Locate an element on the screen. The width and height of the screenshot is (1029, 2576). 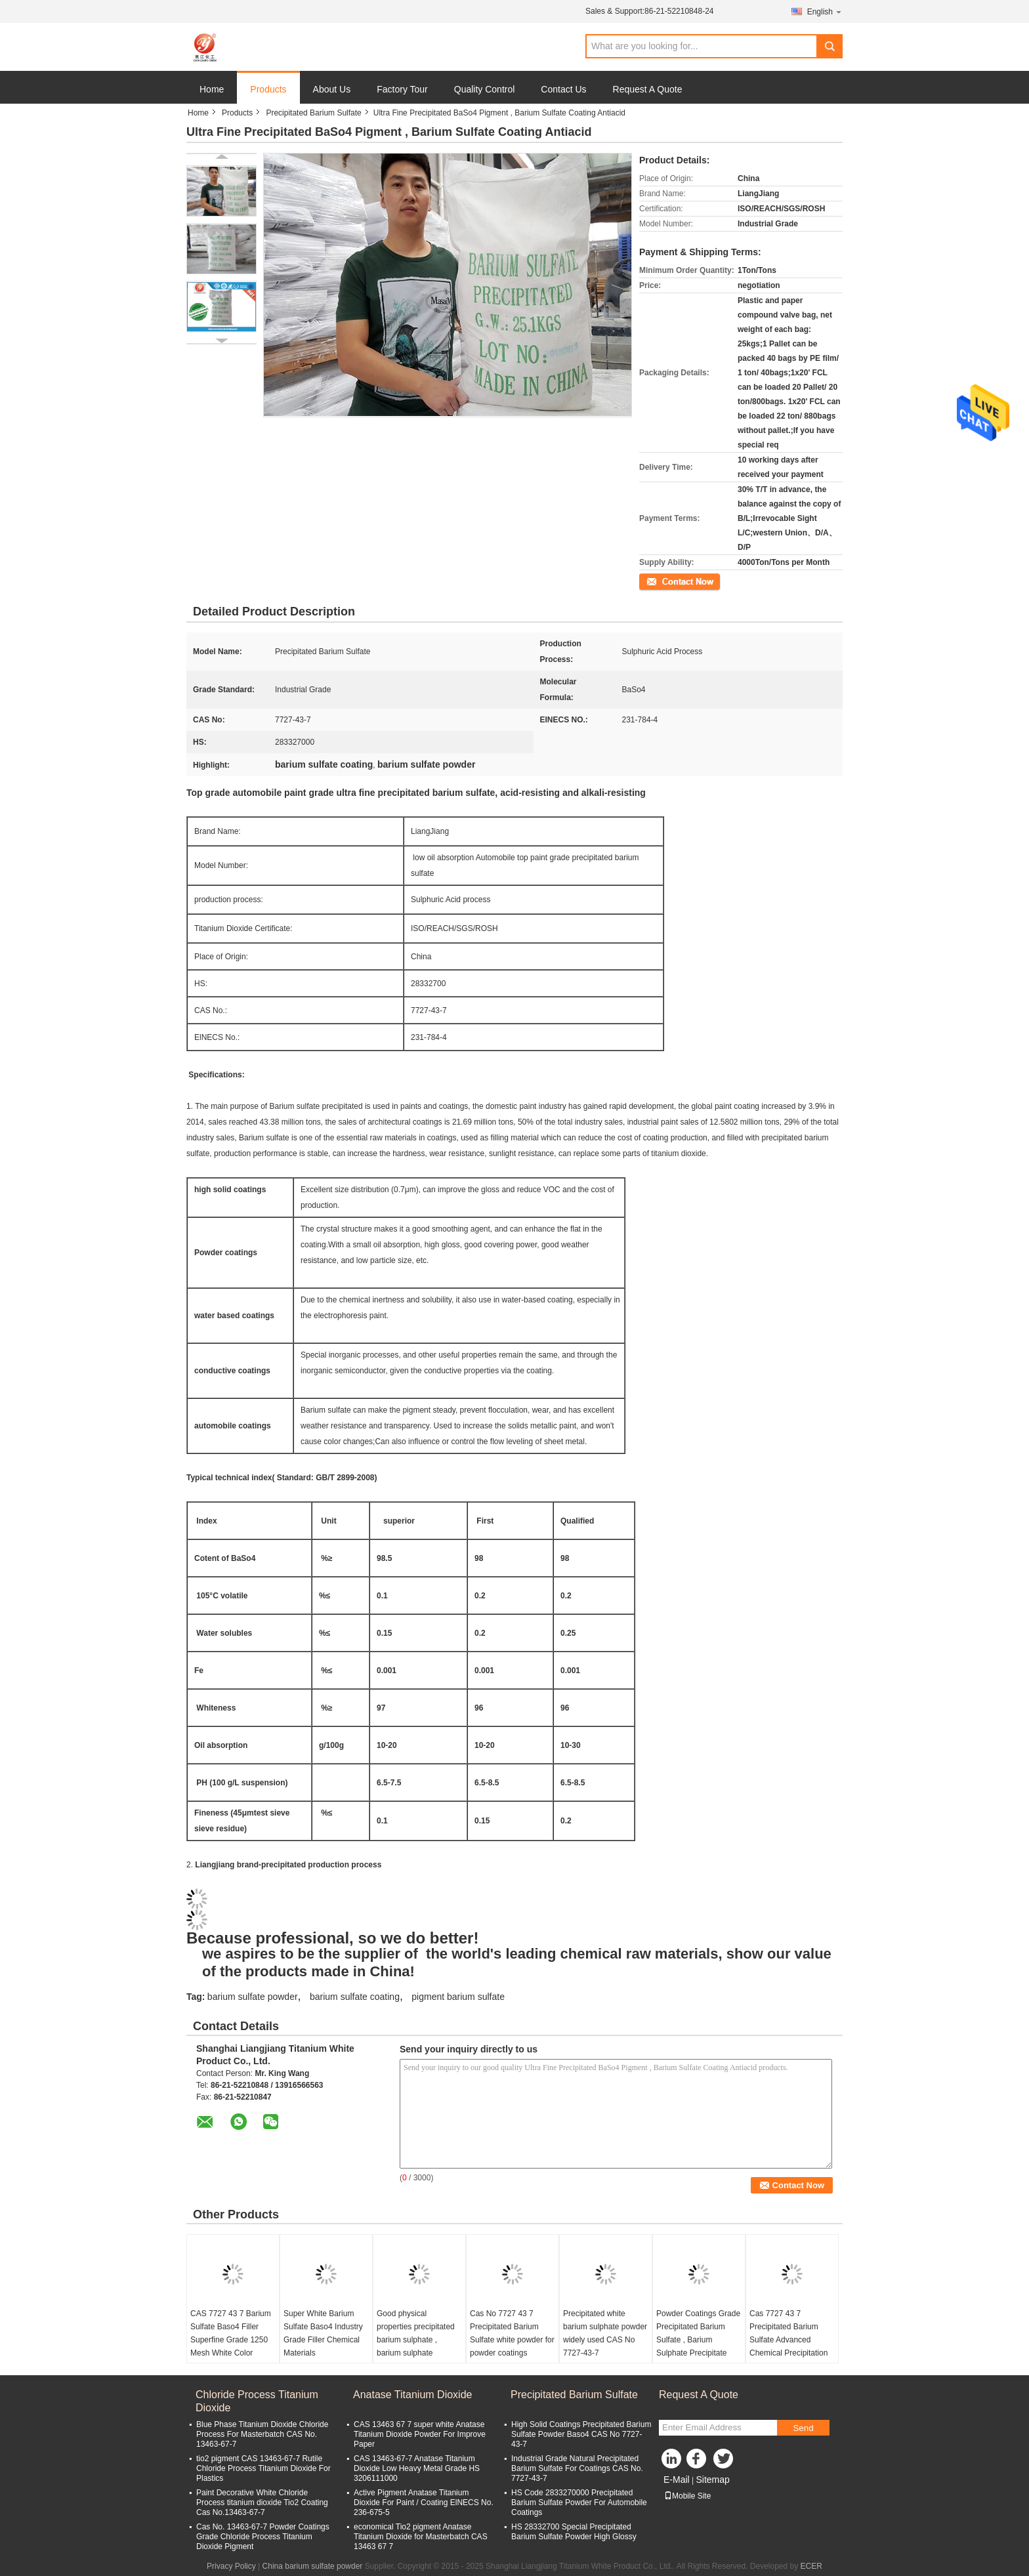
CAS 13463 67 7 super white Anatase Titanium Dioxide Powder For Improve Paper is located at coordinates (420, 2434).